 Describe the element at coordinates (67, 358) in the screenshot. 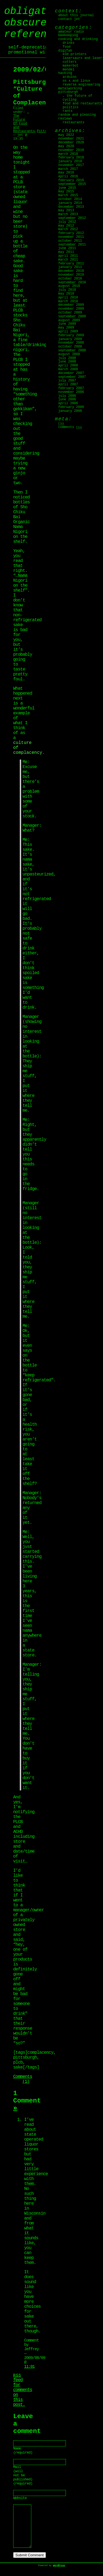

I see `July 2008` at that location.